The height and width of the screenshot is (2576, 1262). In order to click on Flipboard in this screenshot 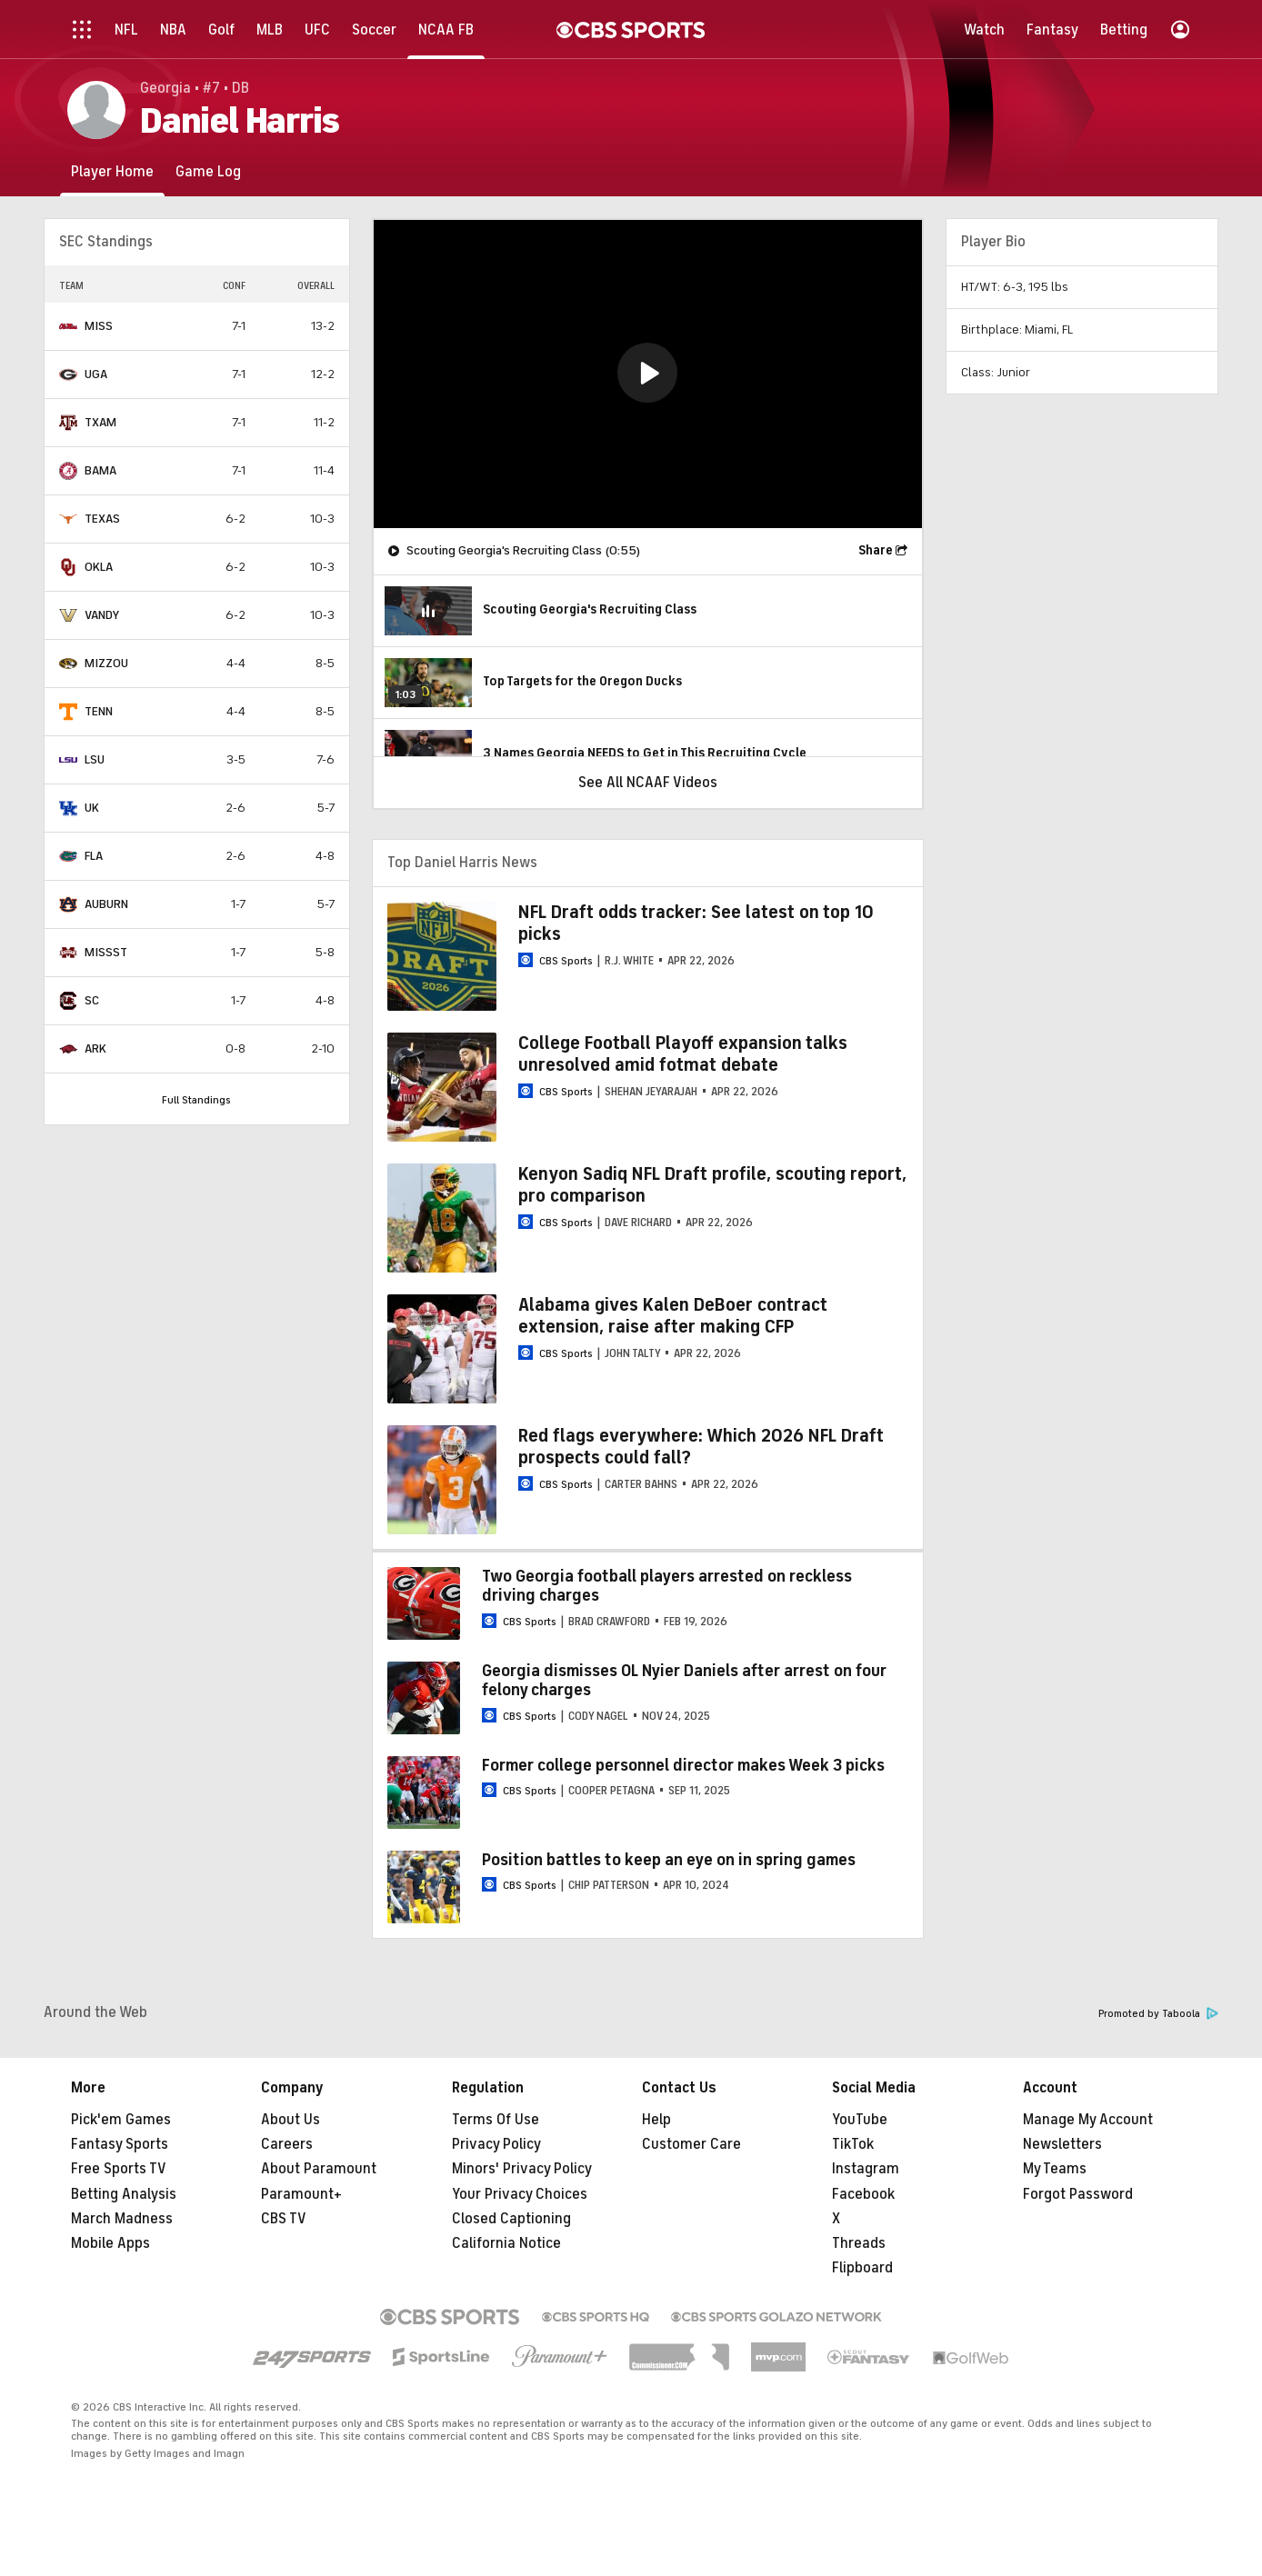, I will do `click(862, 2268)`.